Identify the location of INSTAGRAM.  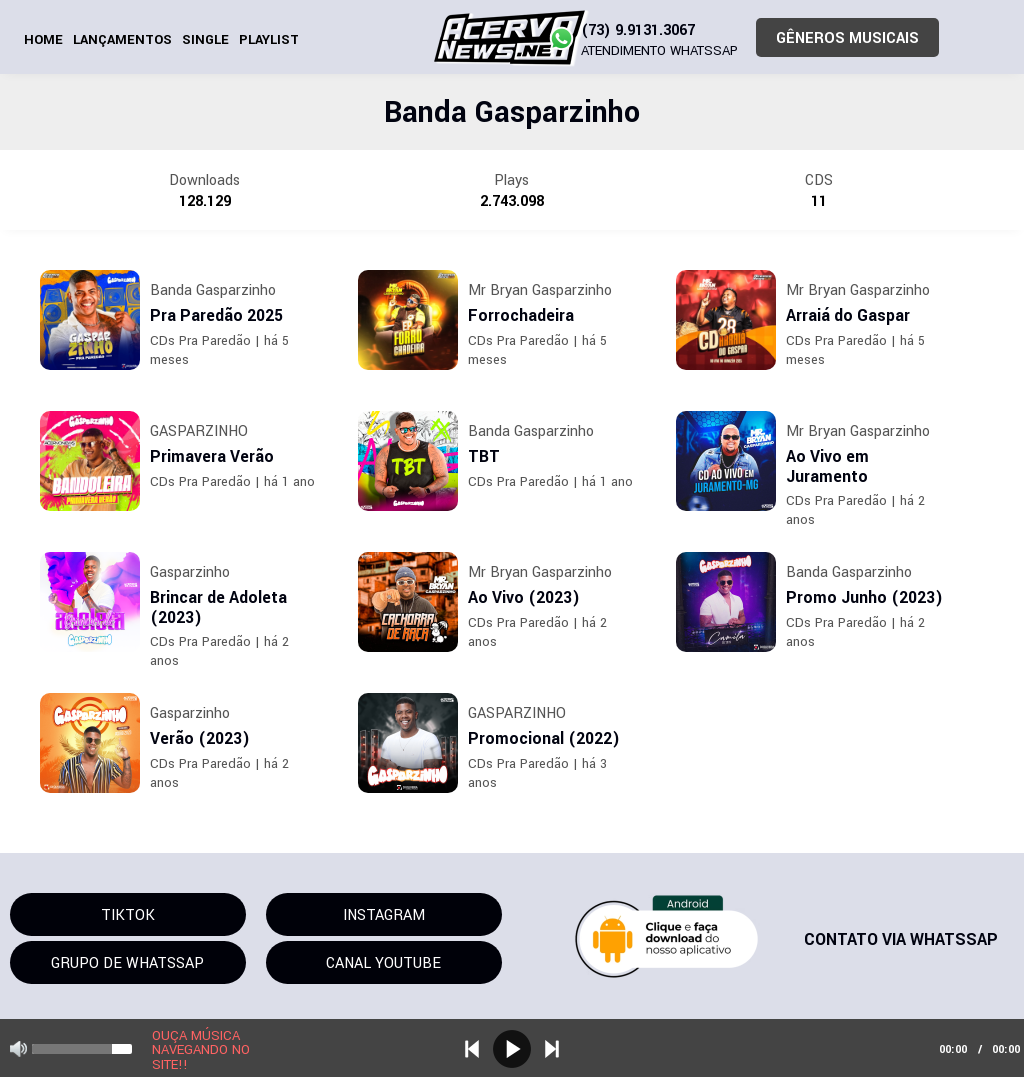
(384, 915).